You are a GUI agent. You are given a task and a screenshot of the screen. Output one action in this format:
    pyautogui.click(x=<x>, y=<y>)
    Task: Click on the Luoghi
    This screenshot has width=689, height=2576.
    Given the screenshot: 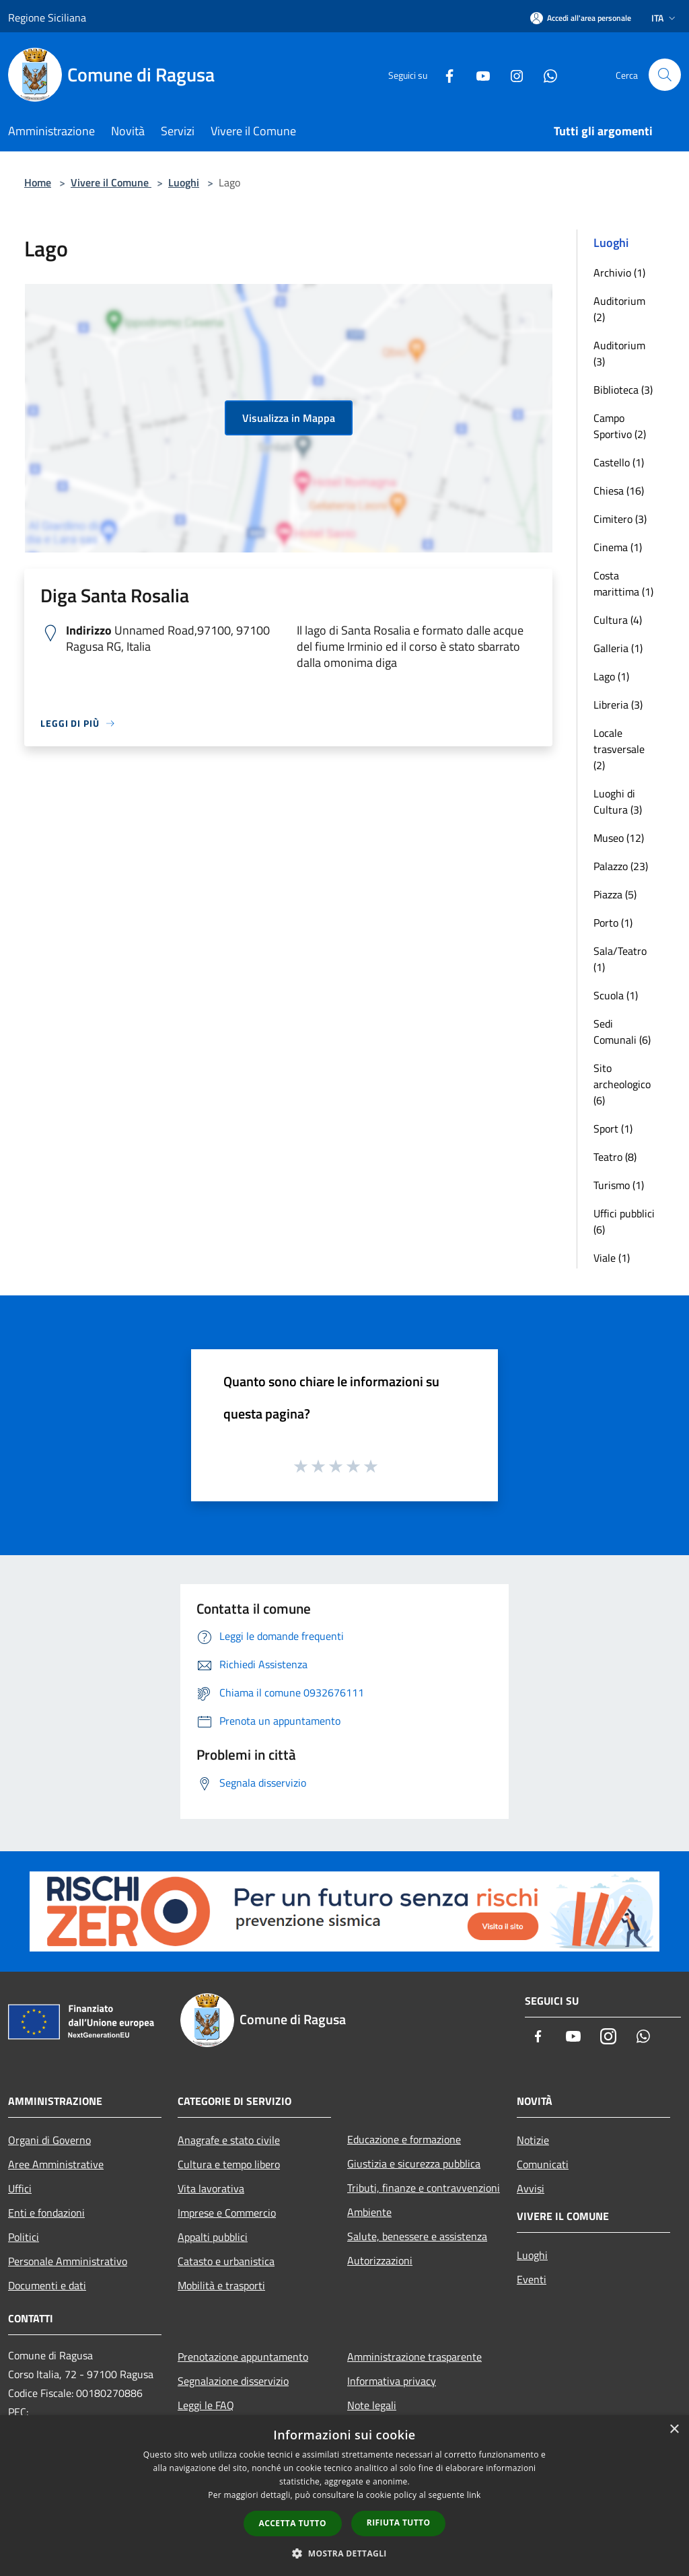 What is the action you would take?
    pyautogui.click(x=183, y=182)
    